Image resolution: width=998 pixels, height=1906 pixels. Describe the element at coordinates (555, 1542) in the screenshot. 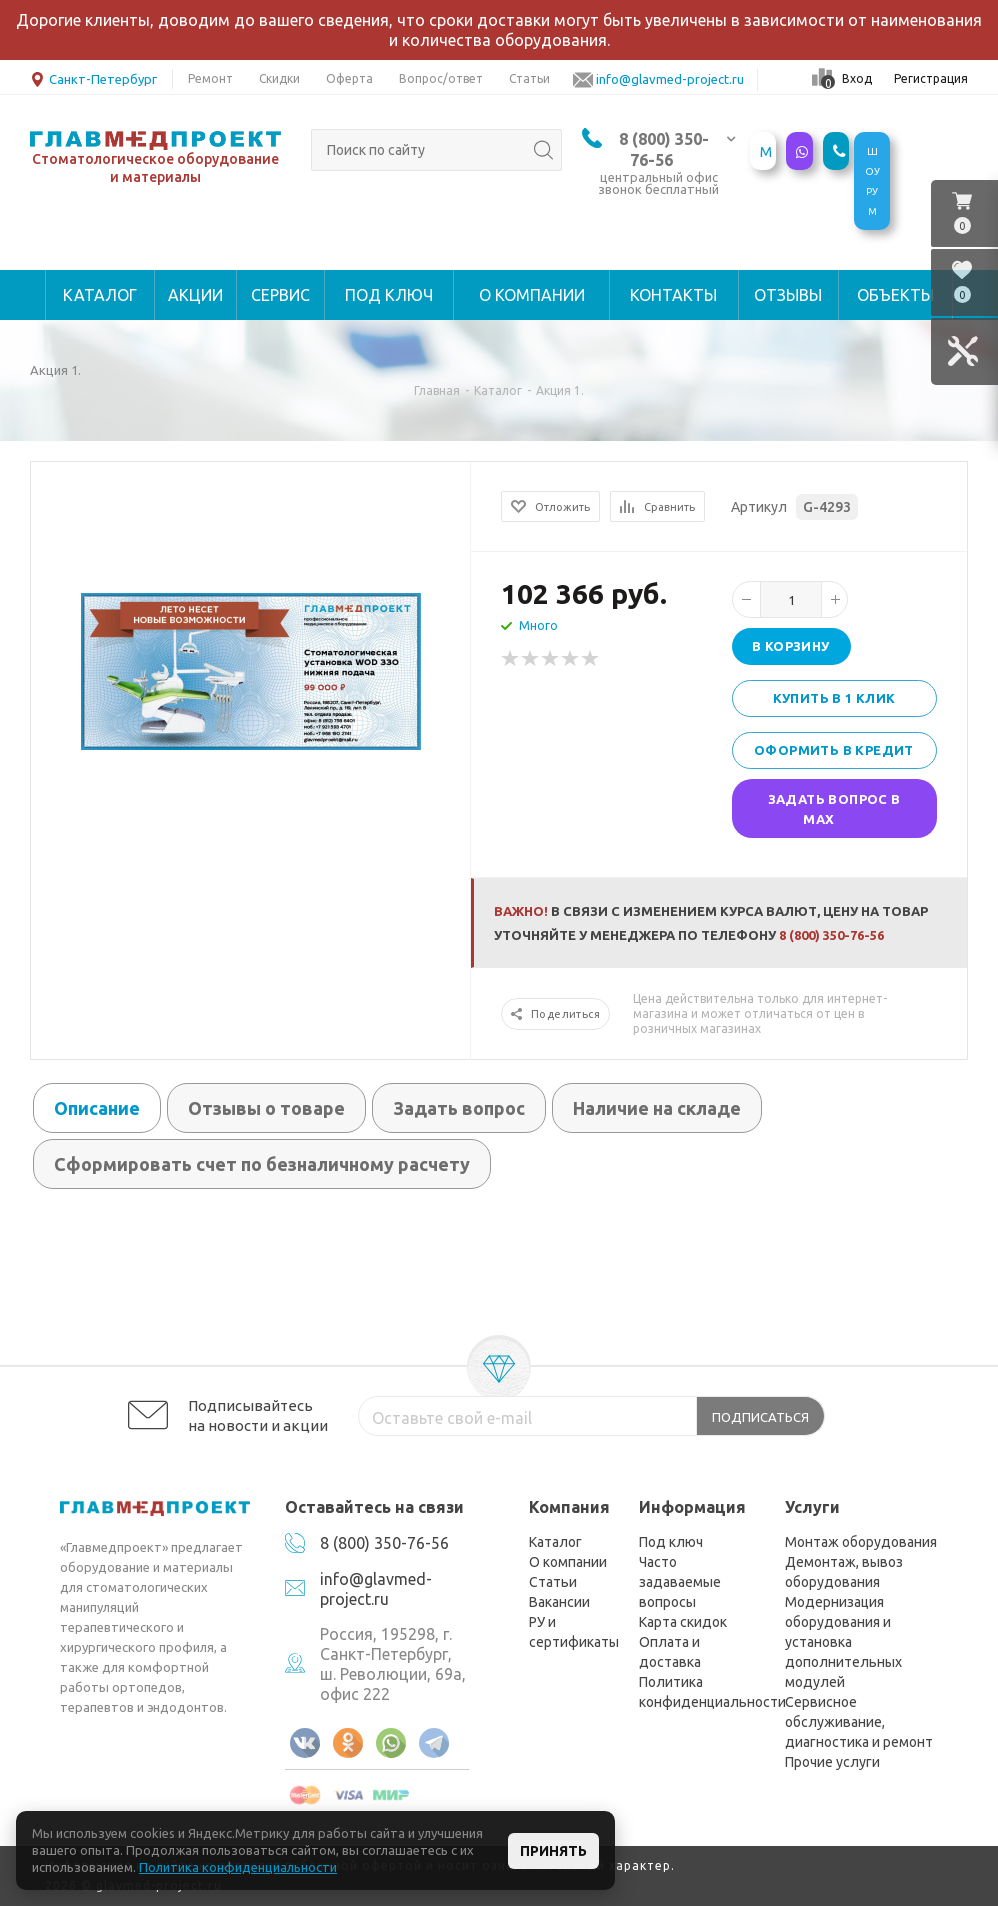

I see `Каталог` at that location.